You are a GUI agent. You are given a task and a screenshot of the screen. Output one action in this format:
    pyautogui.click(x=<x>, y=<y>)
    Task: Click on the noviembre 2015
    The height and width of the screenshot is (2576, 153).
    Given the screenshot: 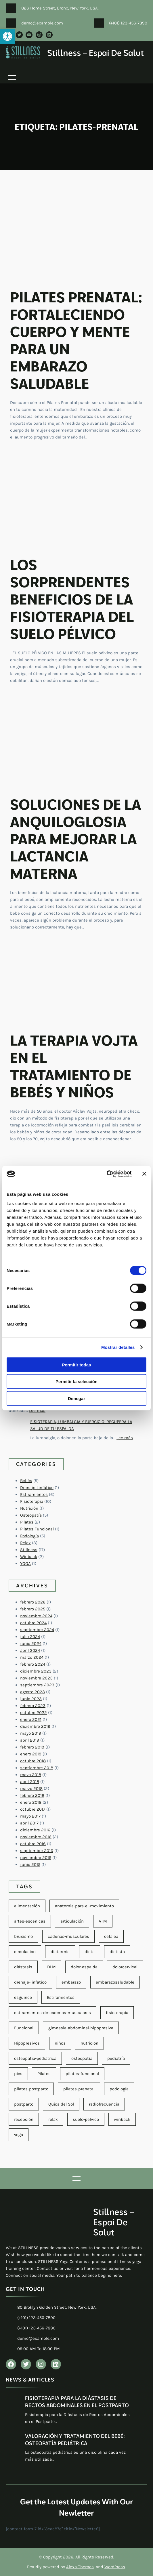 What is the action you would take?
    pyautogui.click(x=35, y=1857)
    